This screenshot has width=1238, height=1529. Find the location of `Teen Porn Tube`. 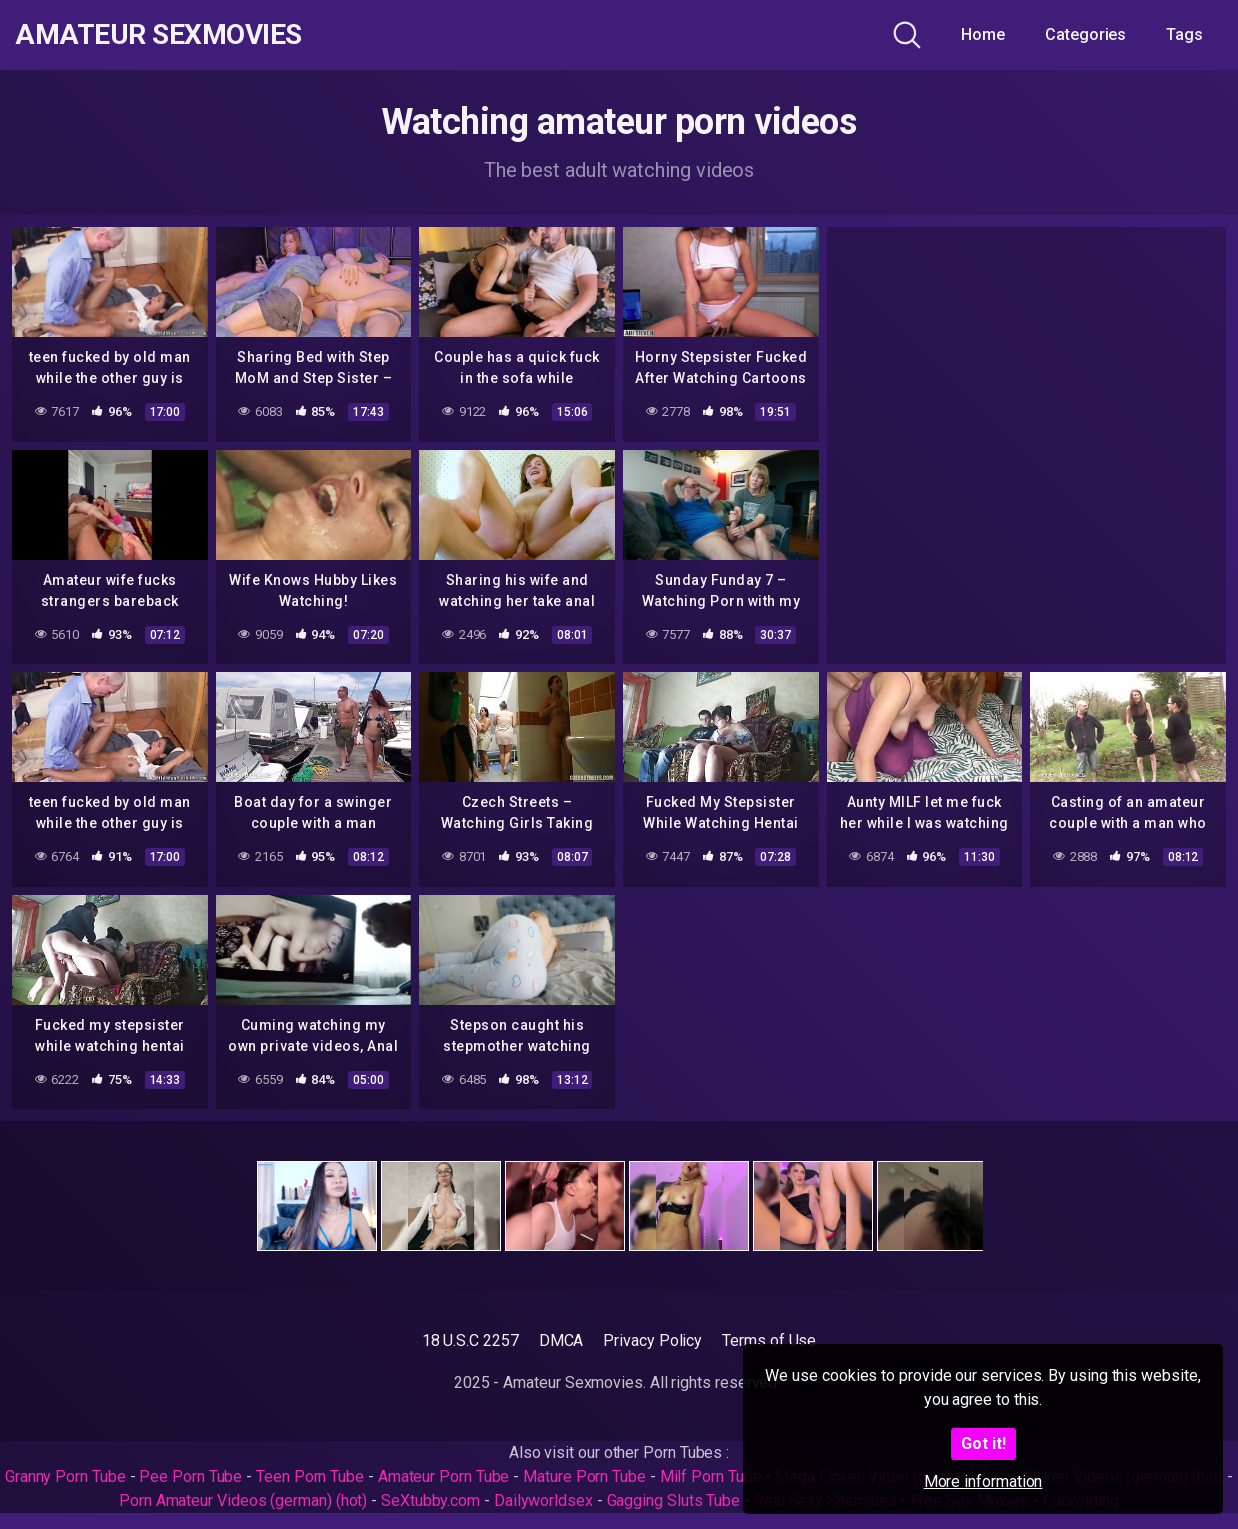

Teen Porn Tube is located at coordinates (310, 1476).